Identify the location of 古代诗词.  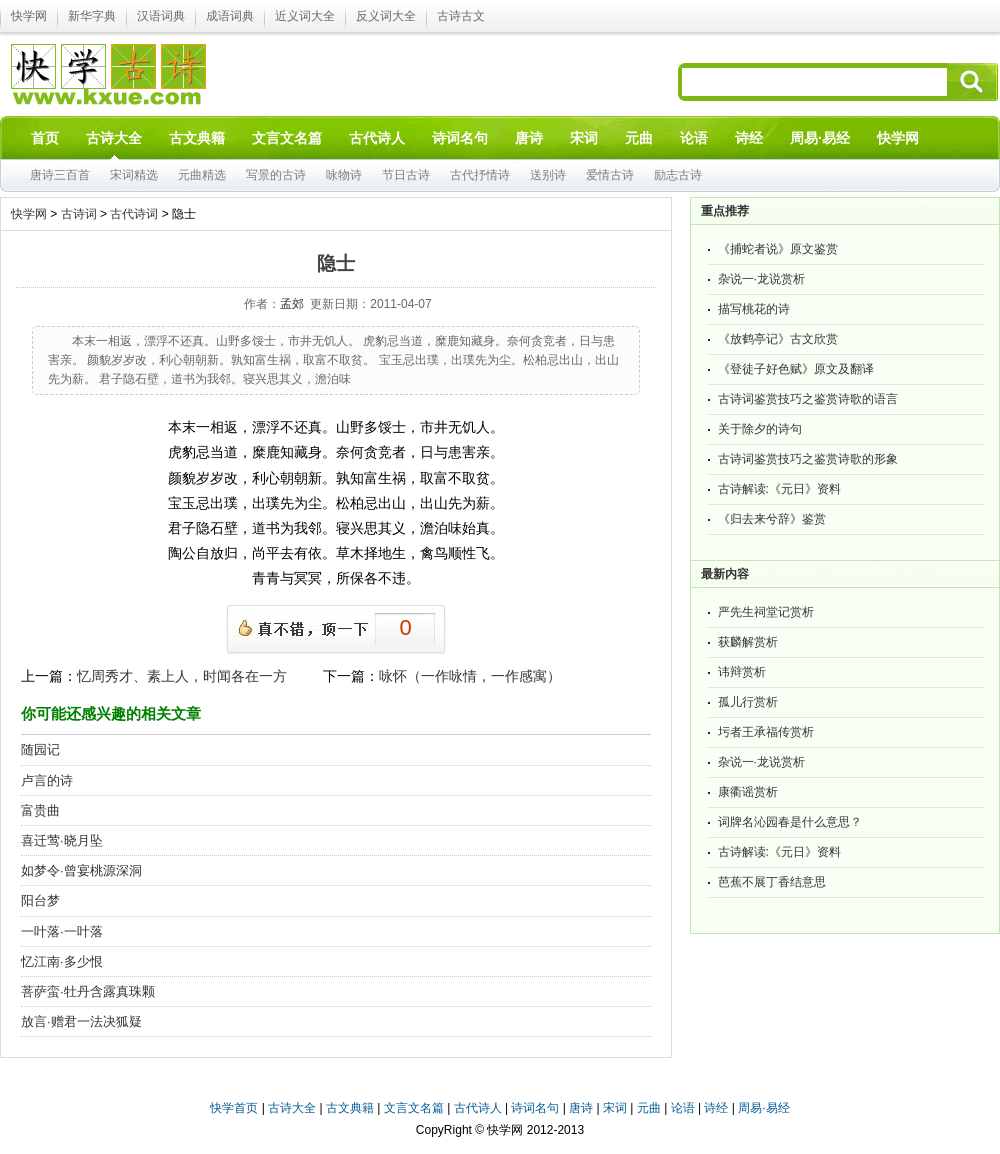
(134, 214).